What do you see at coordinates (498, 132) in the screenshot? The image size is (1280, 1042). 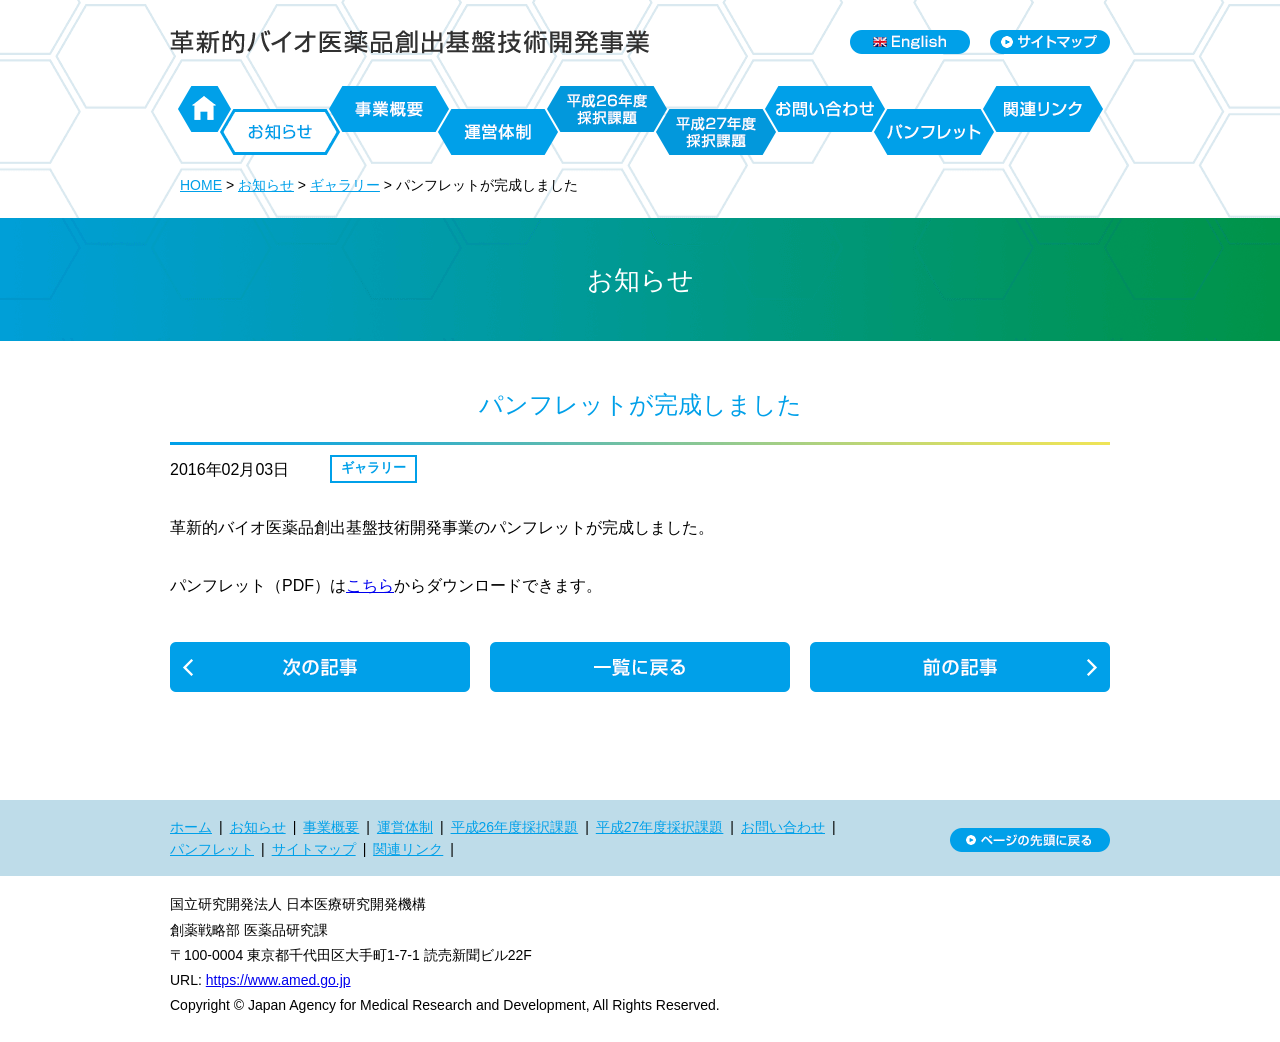 I see `運営体制` at bounding box center [498, 132].